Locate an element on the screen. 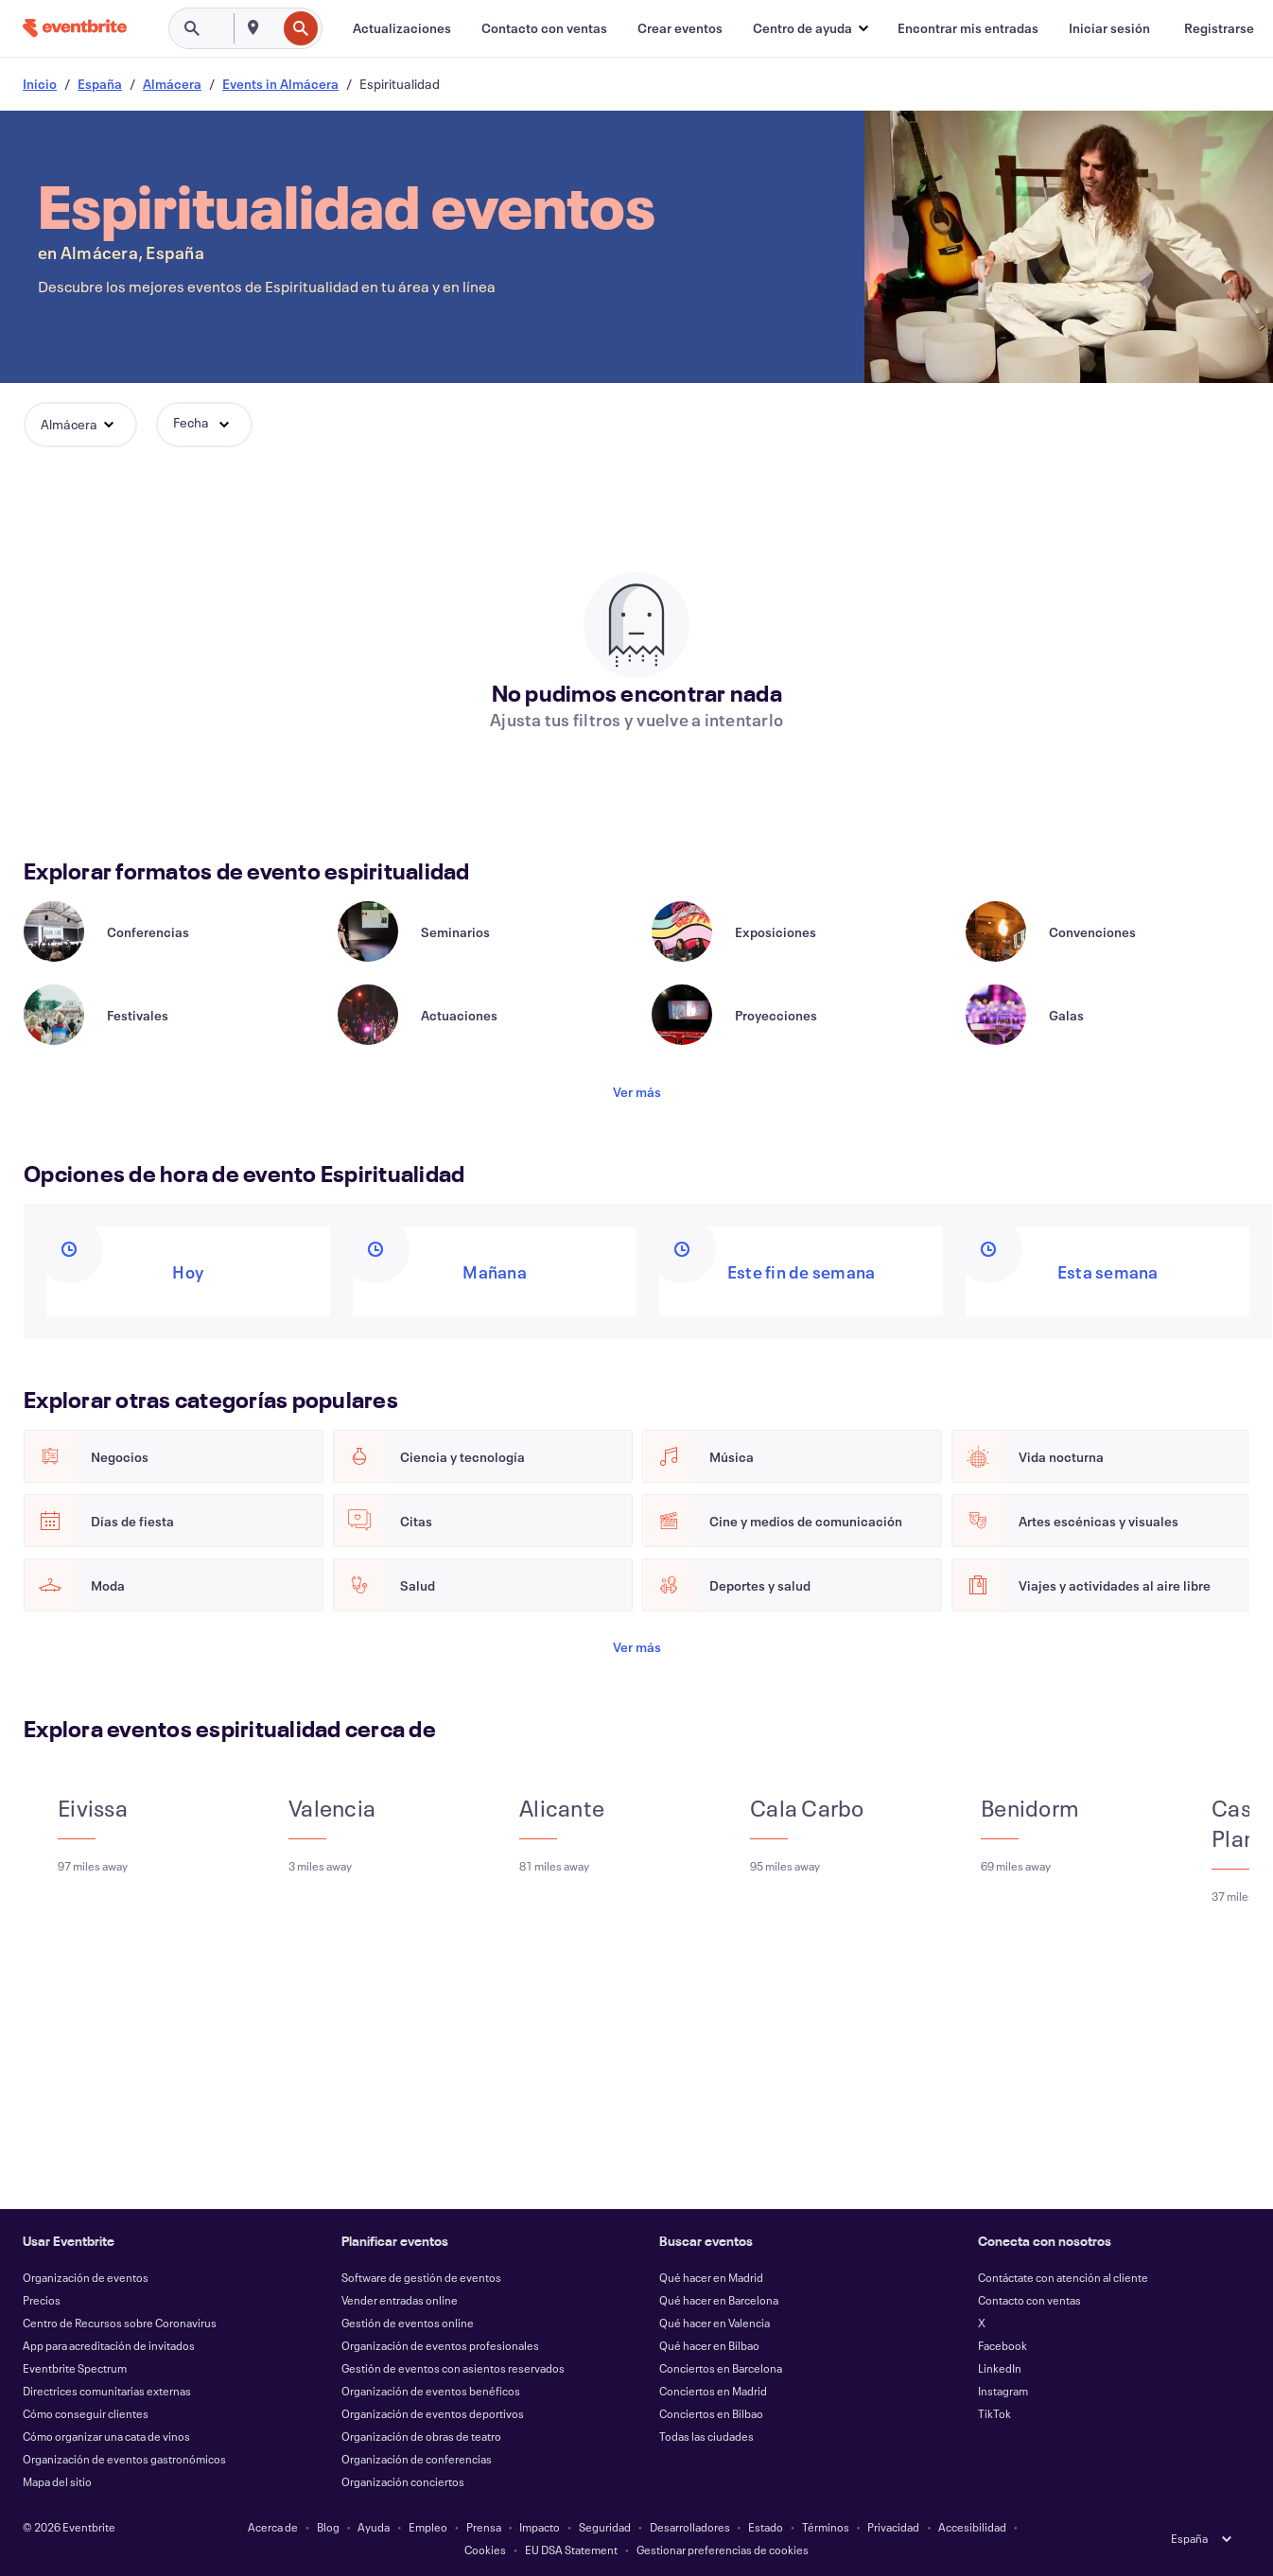  Conciertos en Bilbao is located at coordinates (711, 2413).